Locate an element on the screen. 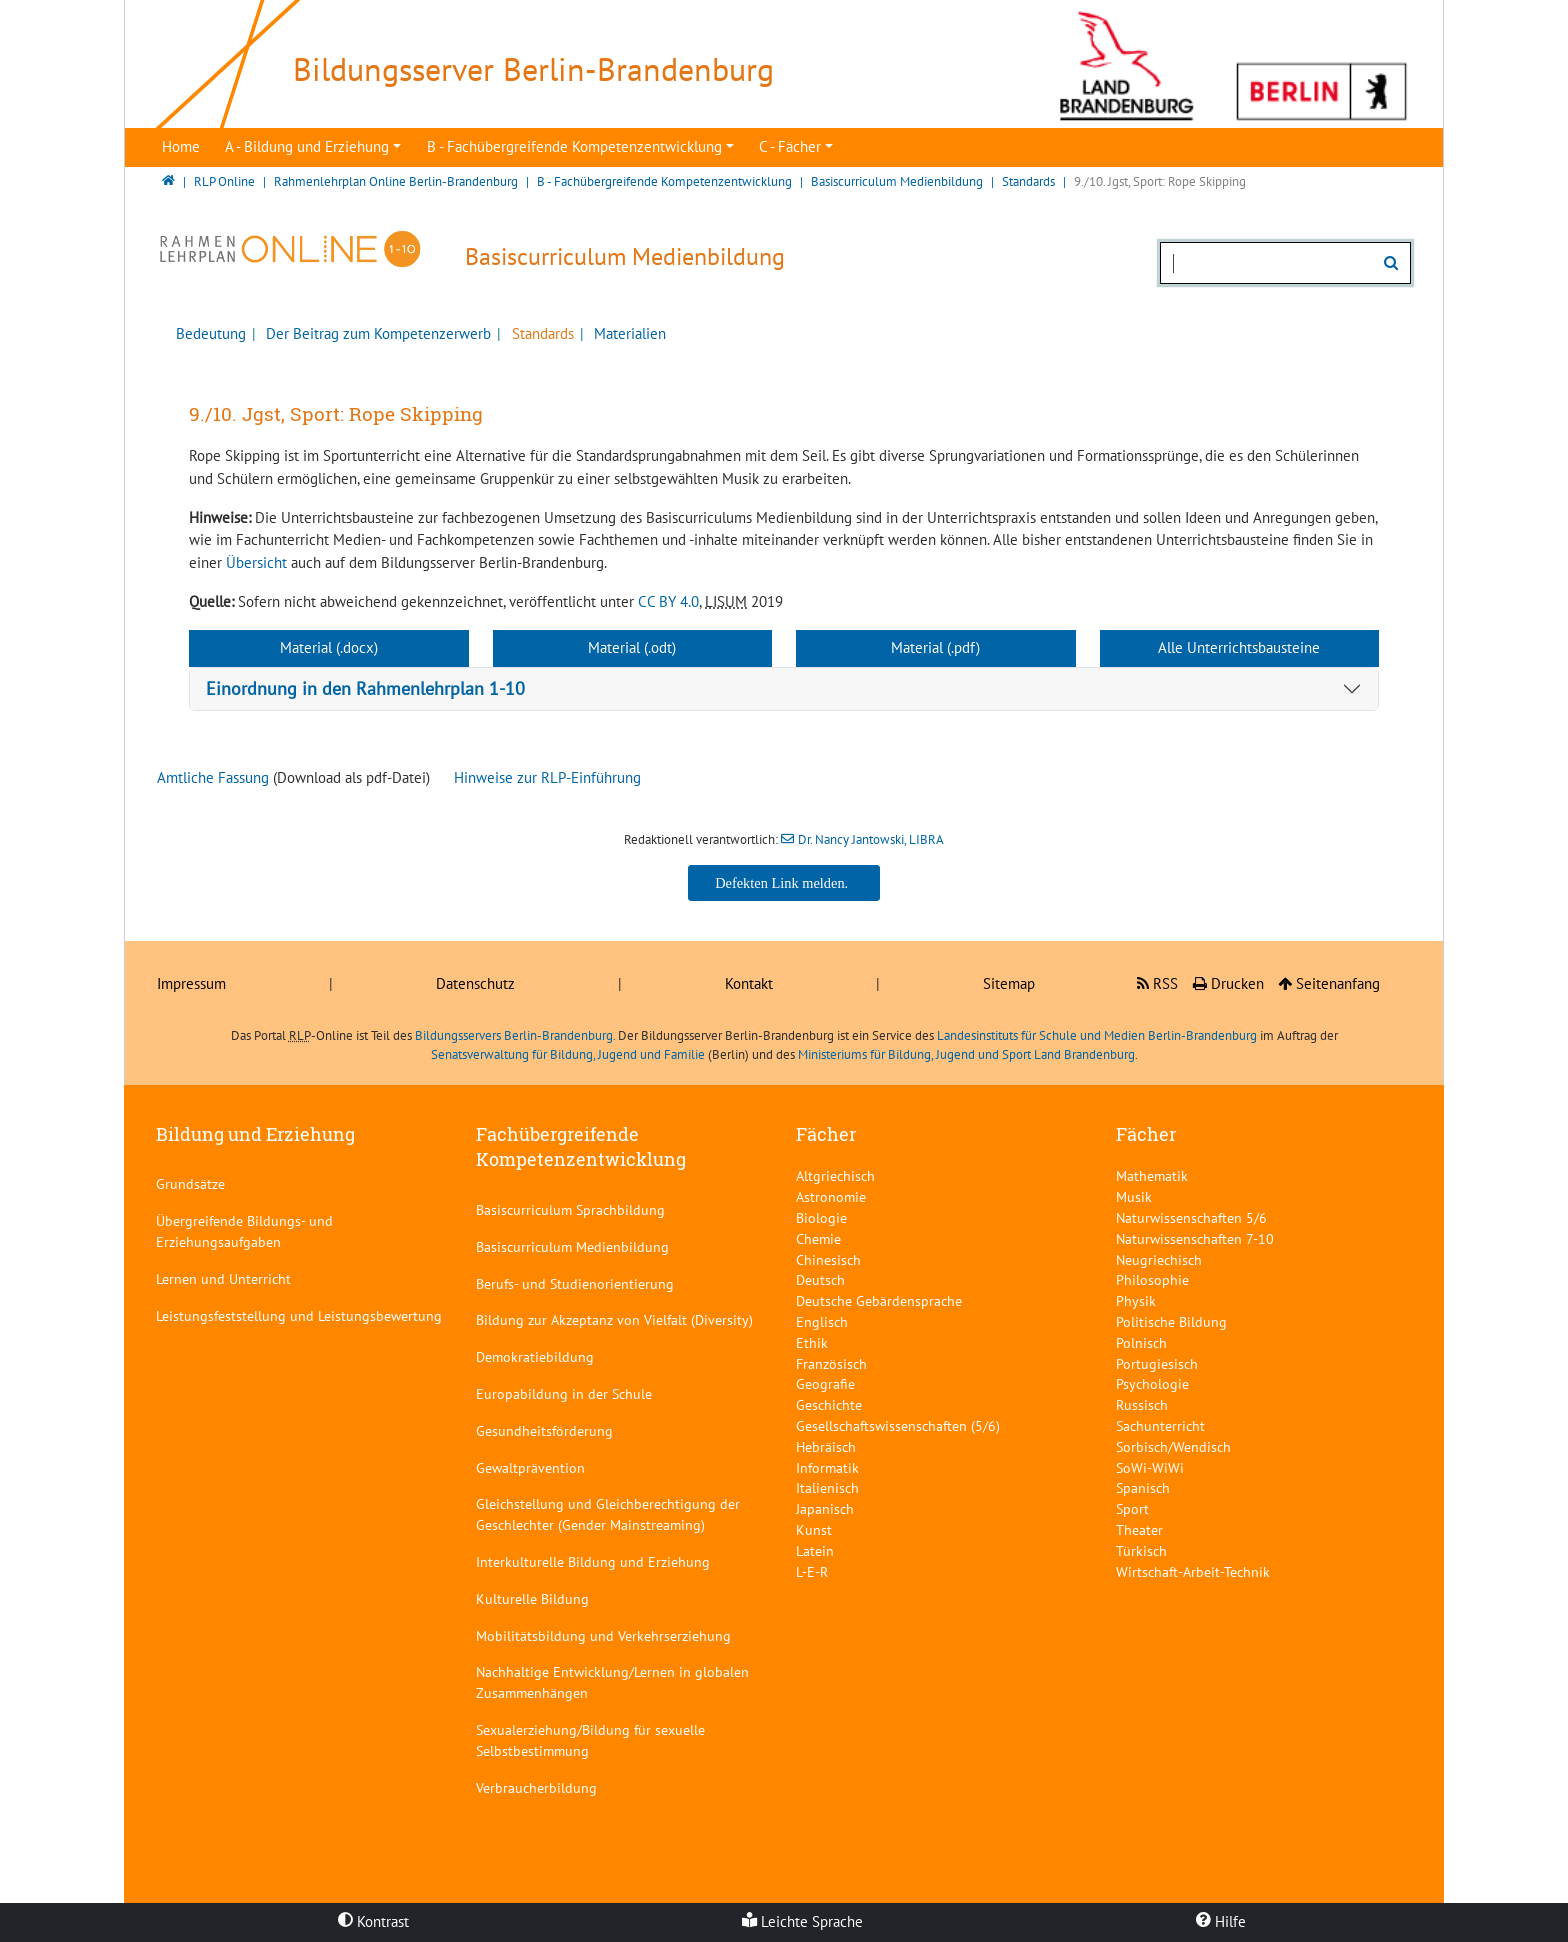 The image size is (1568, 1942). Französisch is located at coordinates (831, 1363).